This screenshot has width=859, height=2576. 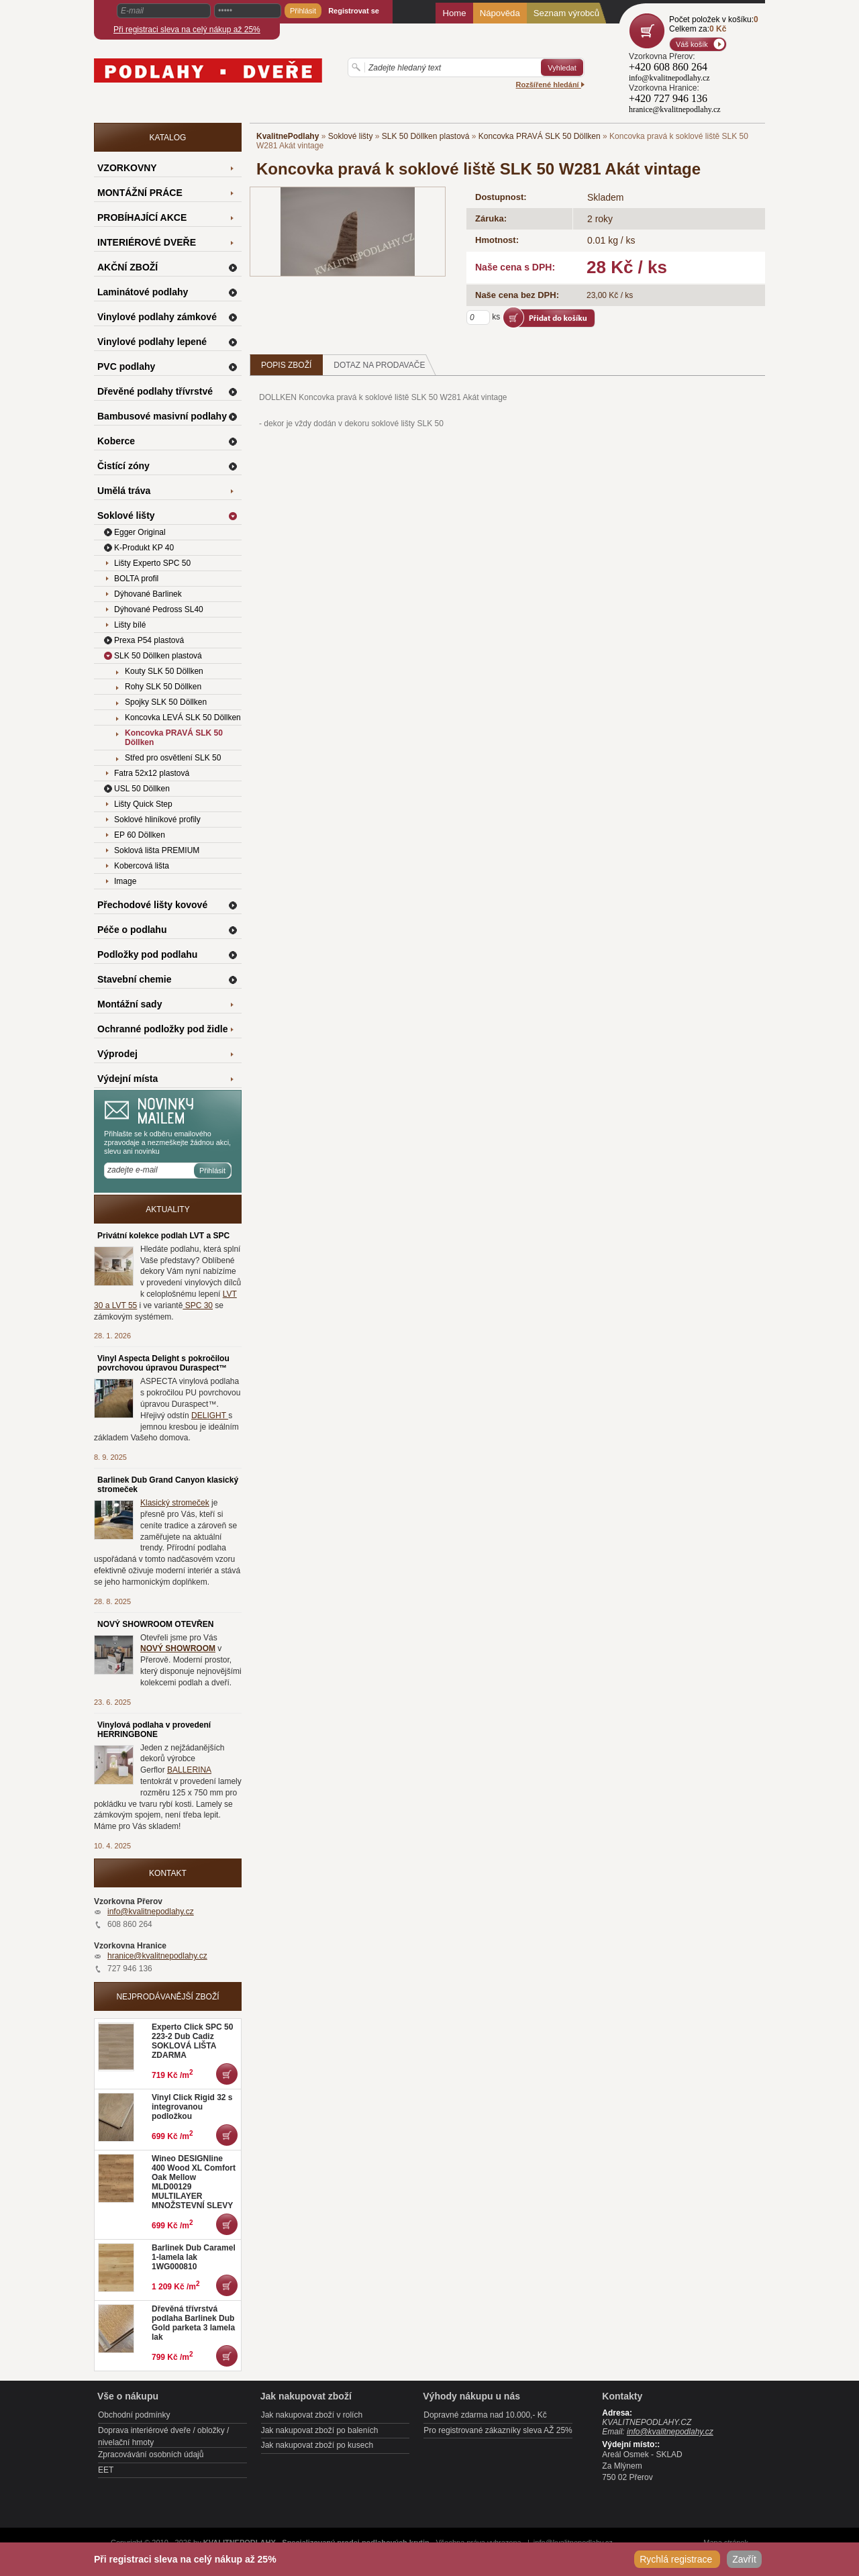 What do you see at coordinates (139, 835) in the screenshot?
I see `EP 60 Döllken` at bounding box center [139, 835].